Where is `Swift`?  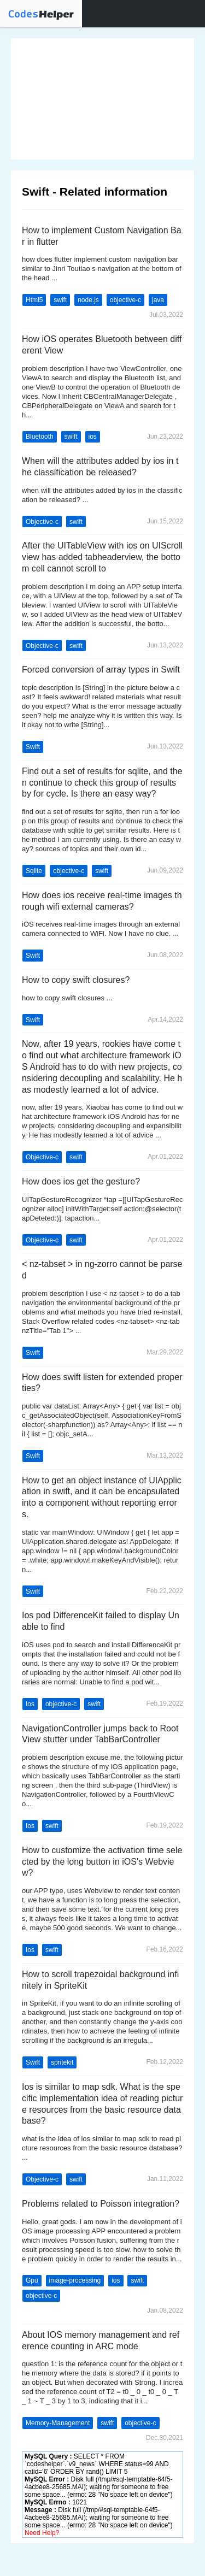
Swift is located at coordinates (33, 747).